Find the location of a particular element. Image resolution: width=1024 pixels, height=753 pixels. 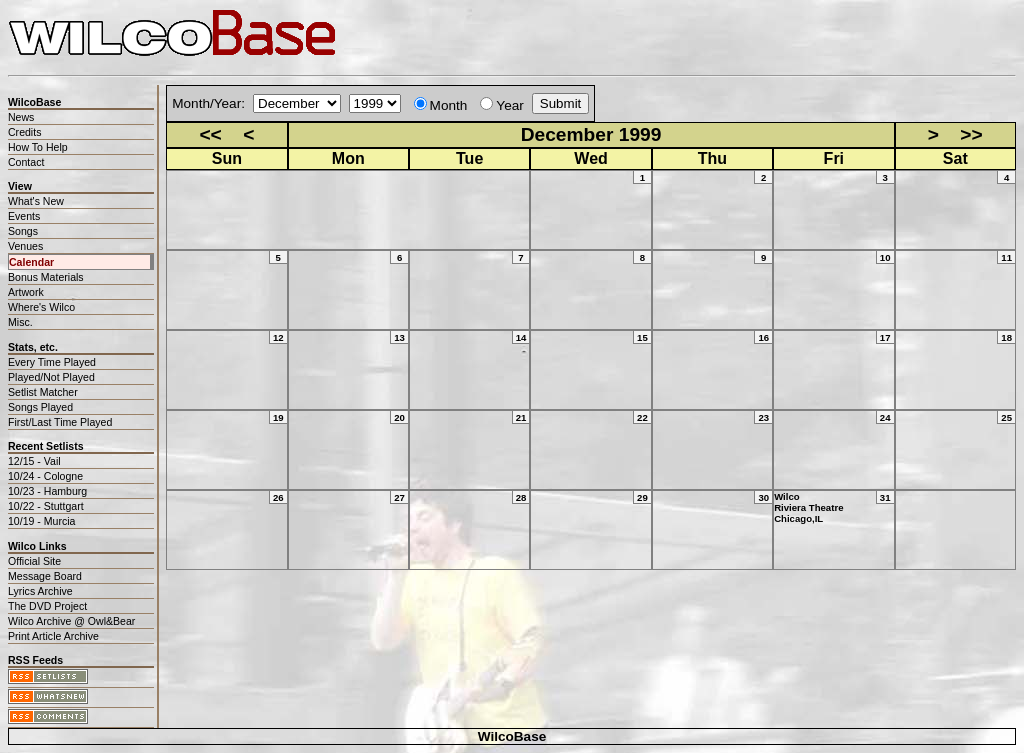

10/22 - Stuttgart is located at coordinates (46, 506).